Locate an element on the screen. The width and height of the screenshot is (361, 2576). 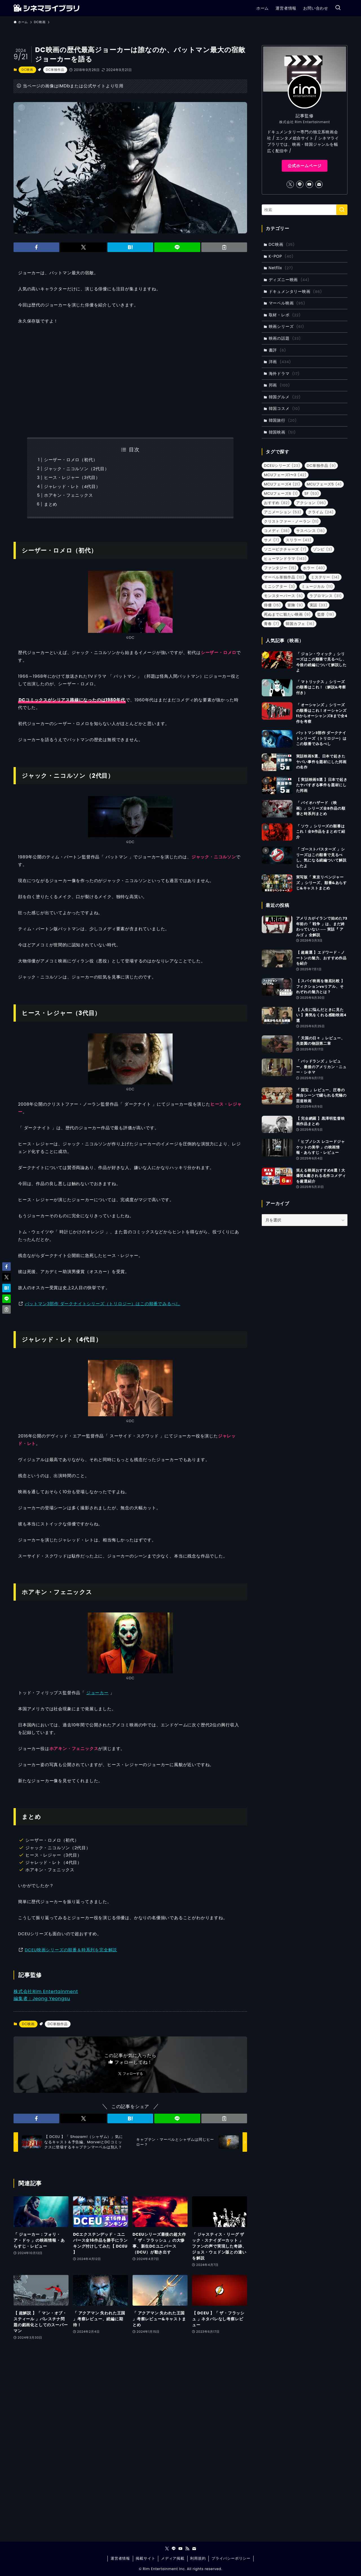
韓国映画 is located at coordinates (282, 432).